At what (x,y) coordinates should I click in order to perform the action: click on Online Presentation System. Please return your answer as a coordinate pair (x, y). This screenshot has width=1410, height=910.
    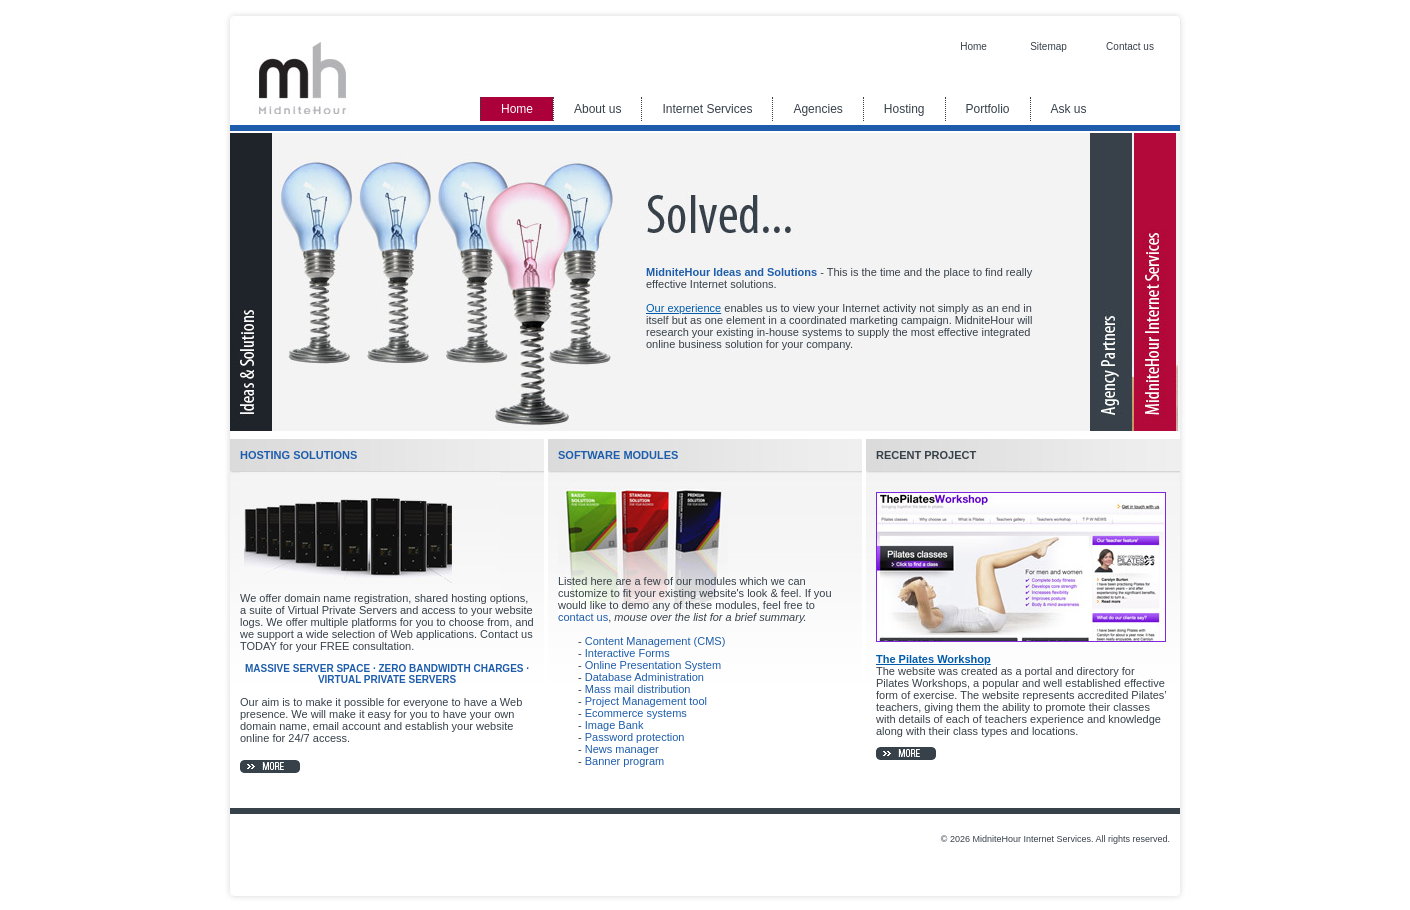
    Looking at the image, I should click on (653, 665).